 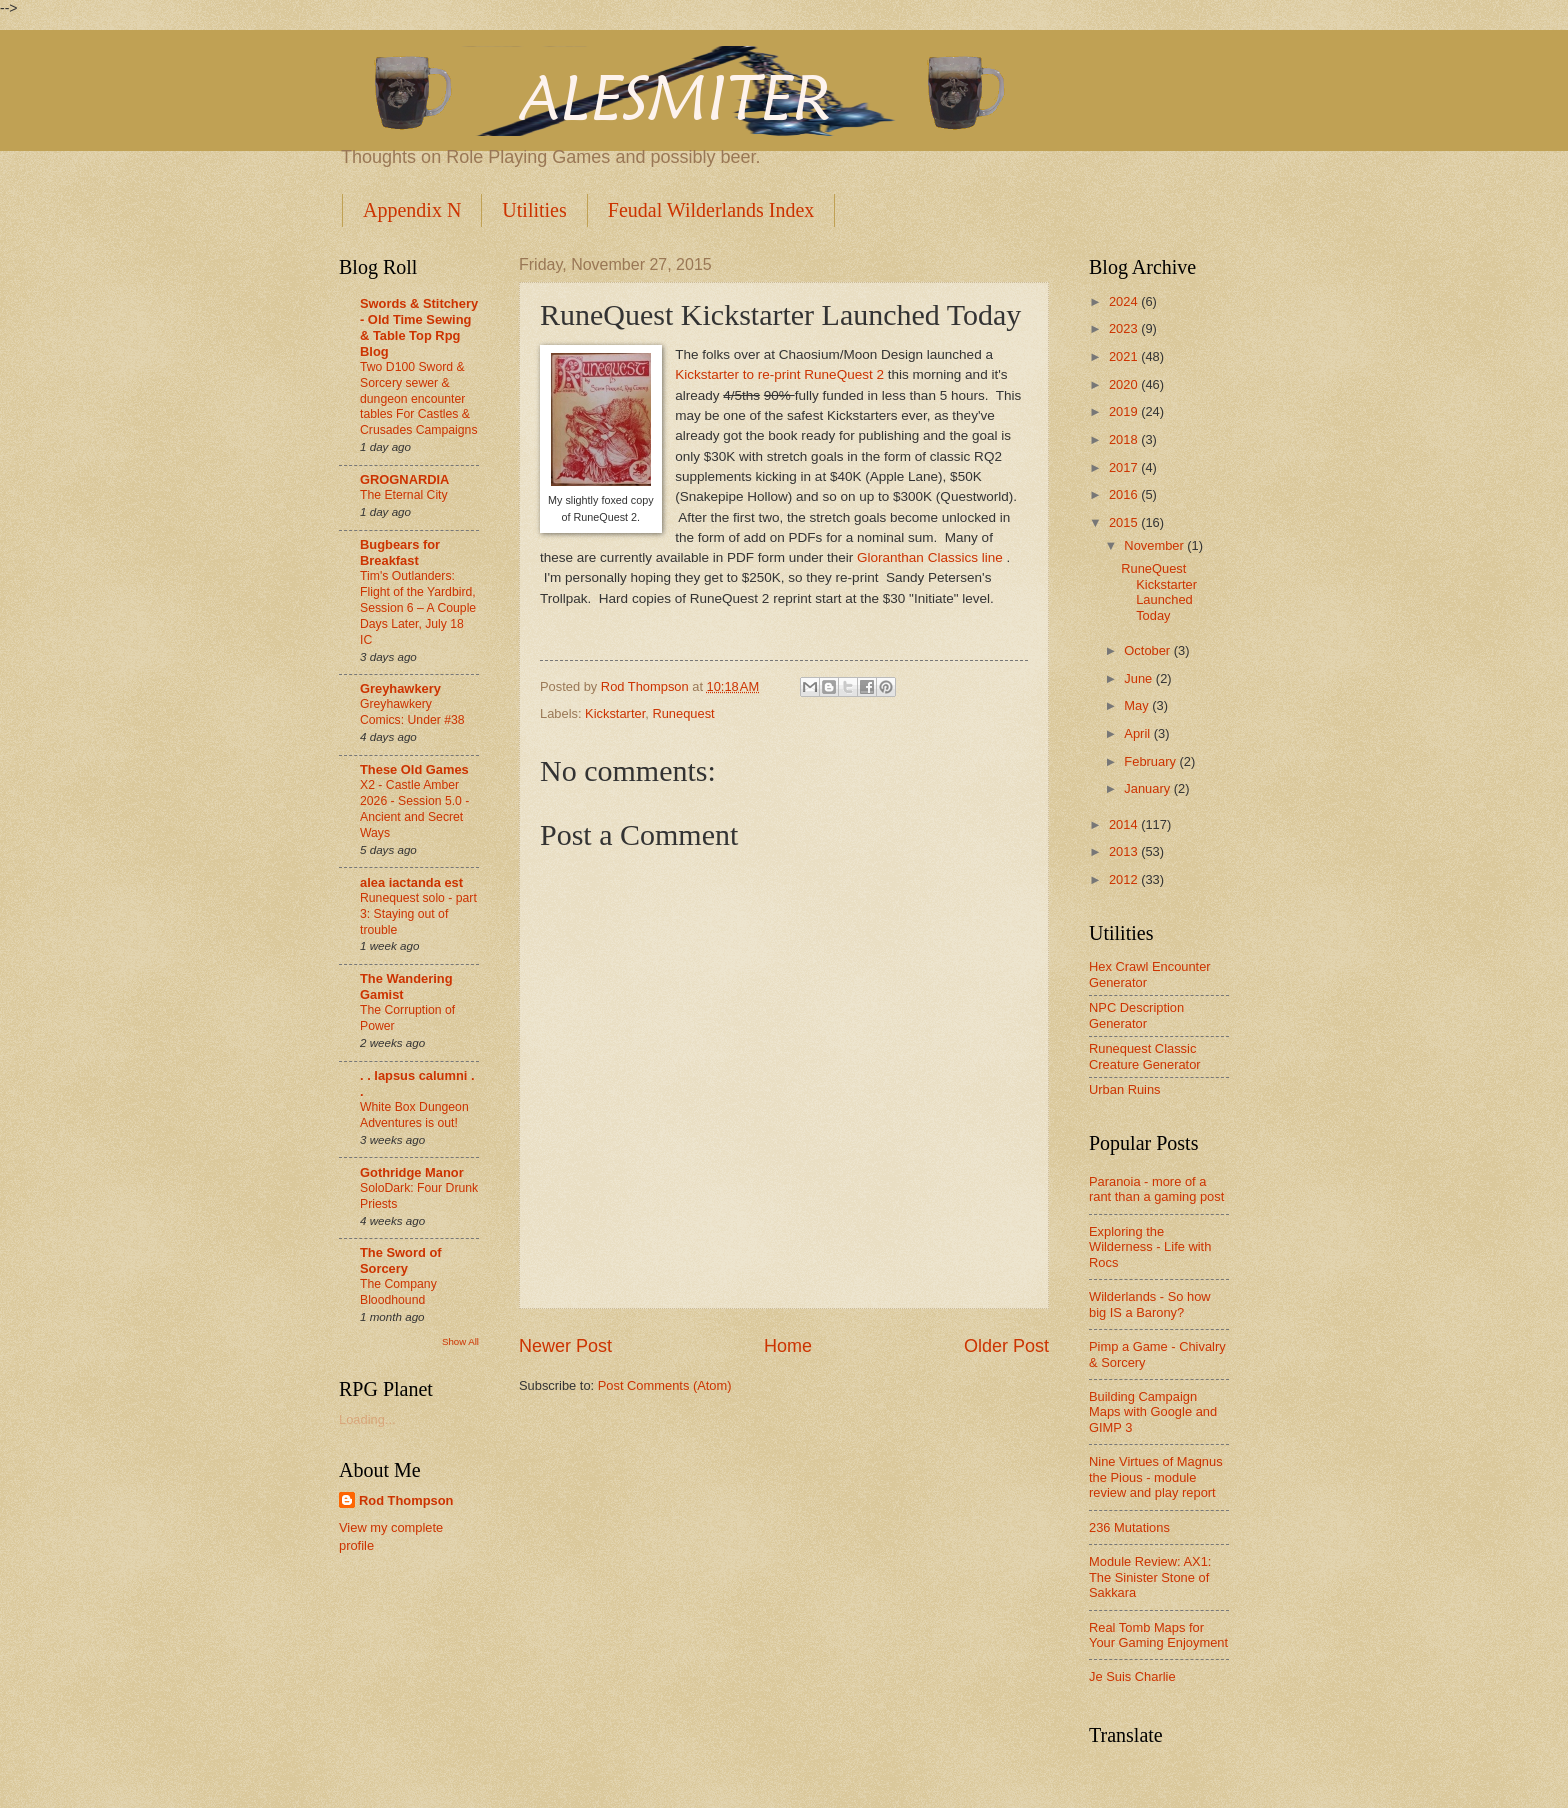 What do you see at coordinates (1125, 824) in the screenshot?
I see `2014` at bounding box center [1125, 824].